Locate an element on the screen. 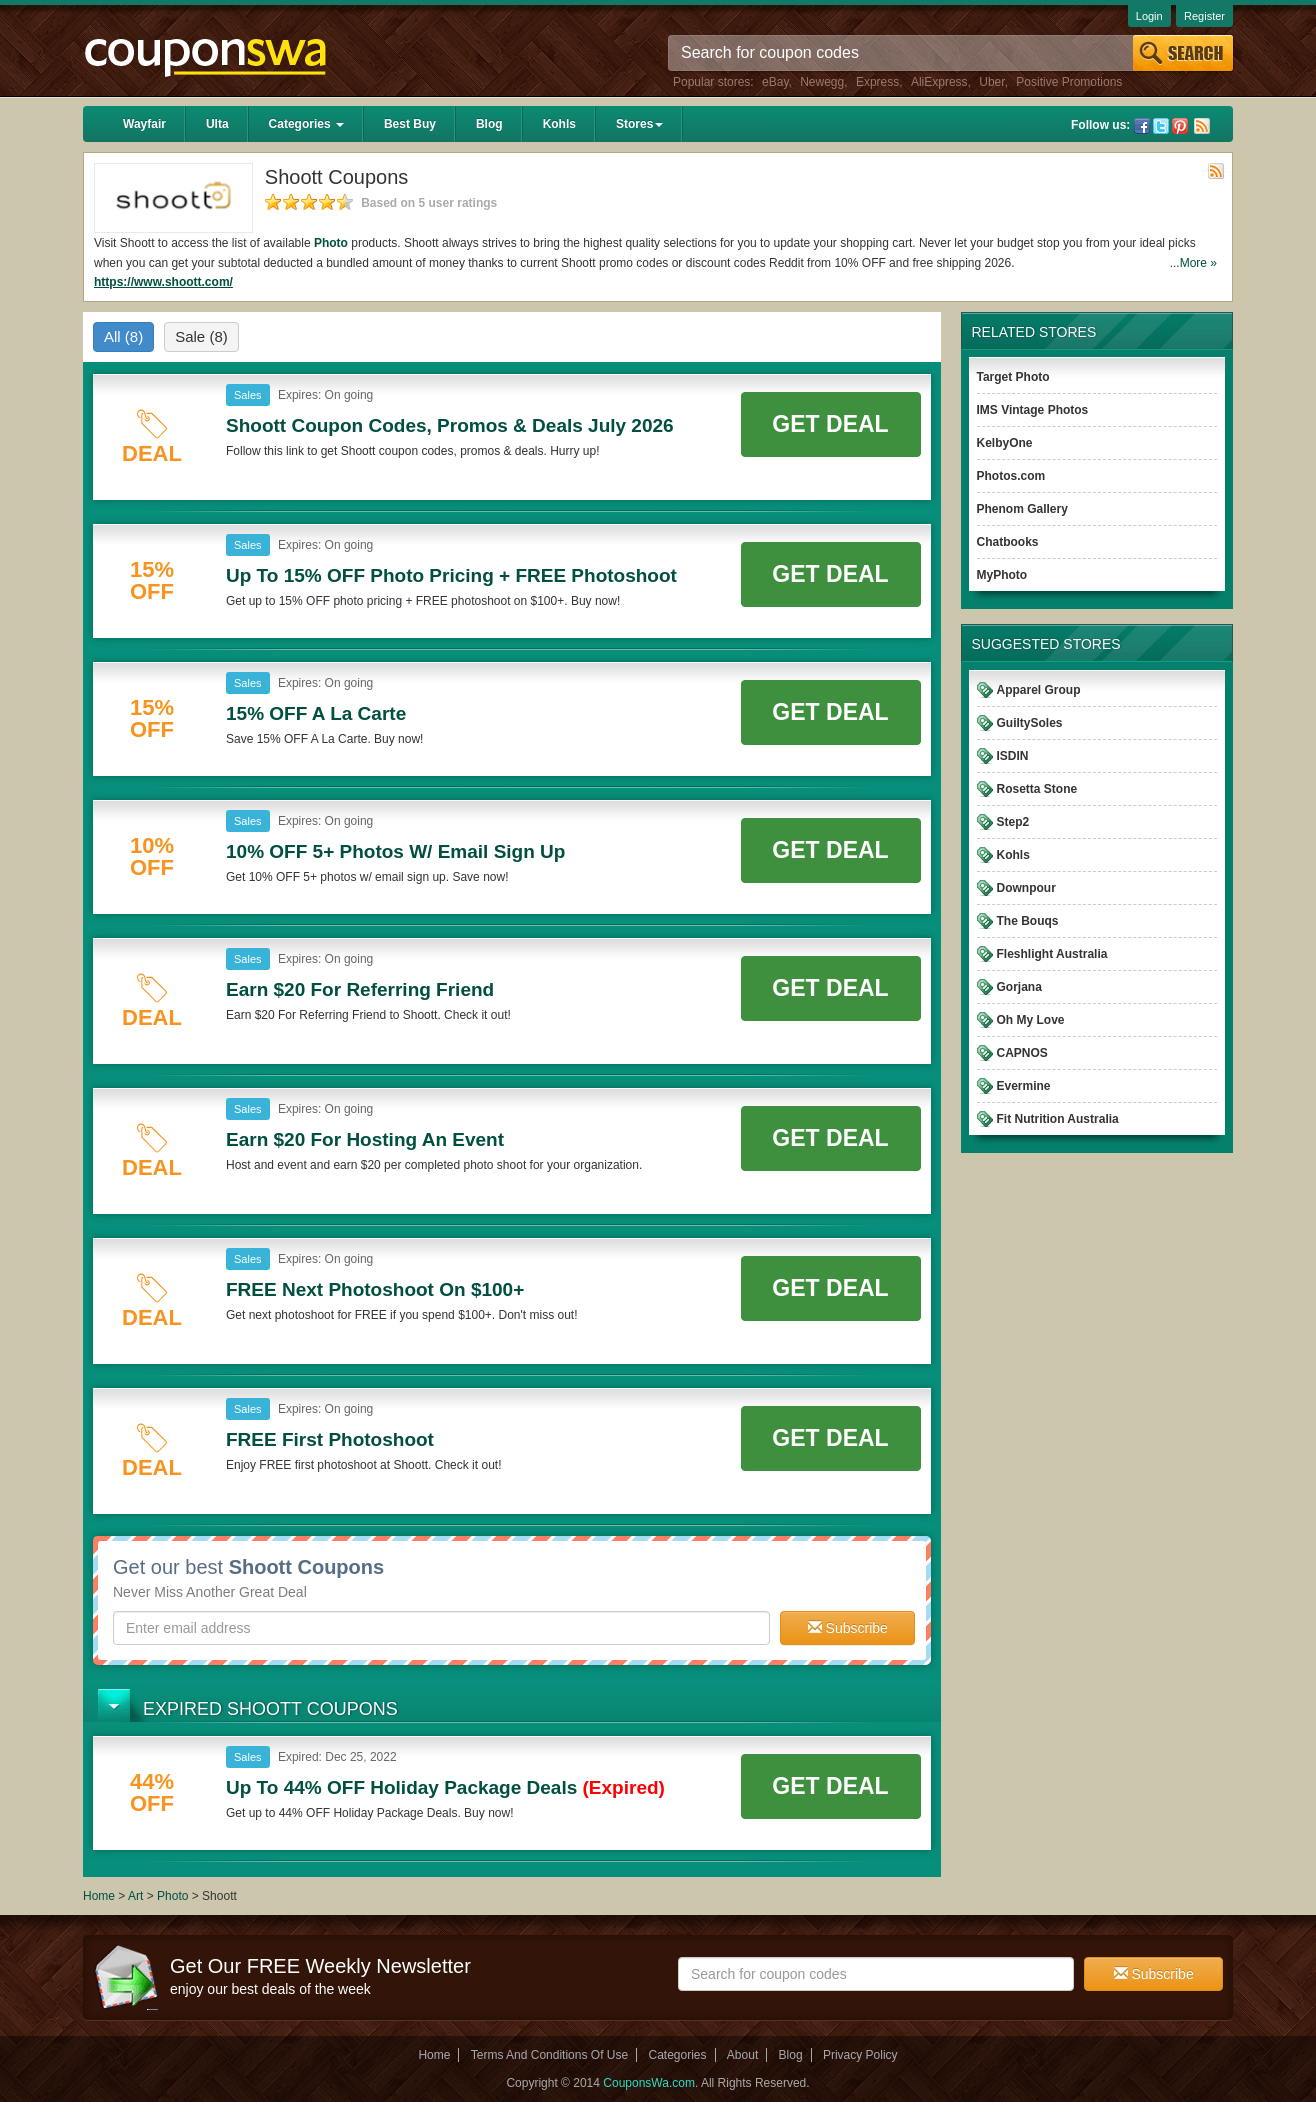  Facebook is located at coordinates (1142, 126).